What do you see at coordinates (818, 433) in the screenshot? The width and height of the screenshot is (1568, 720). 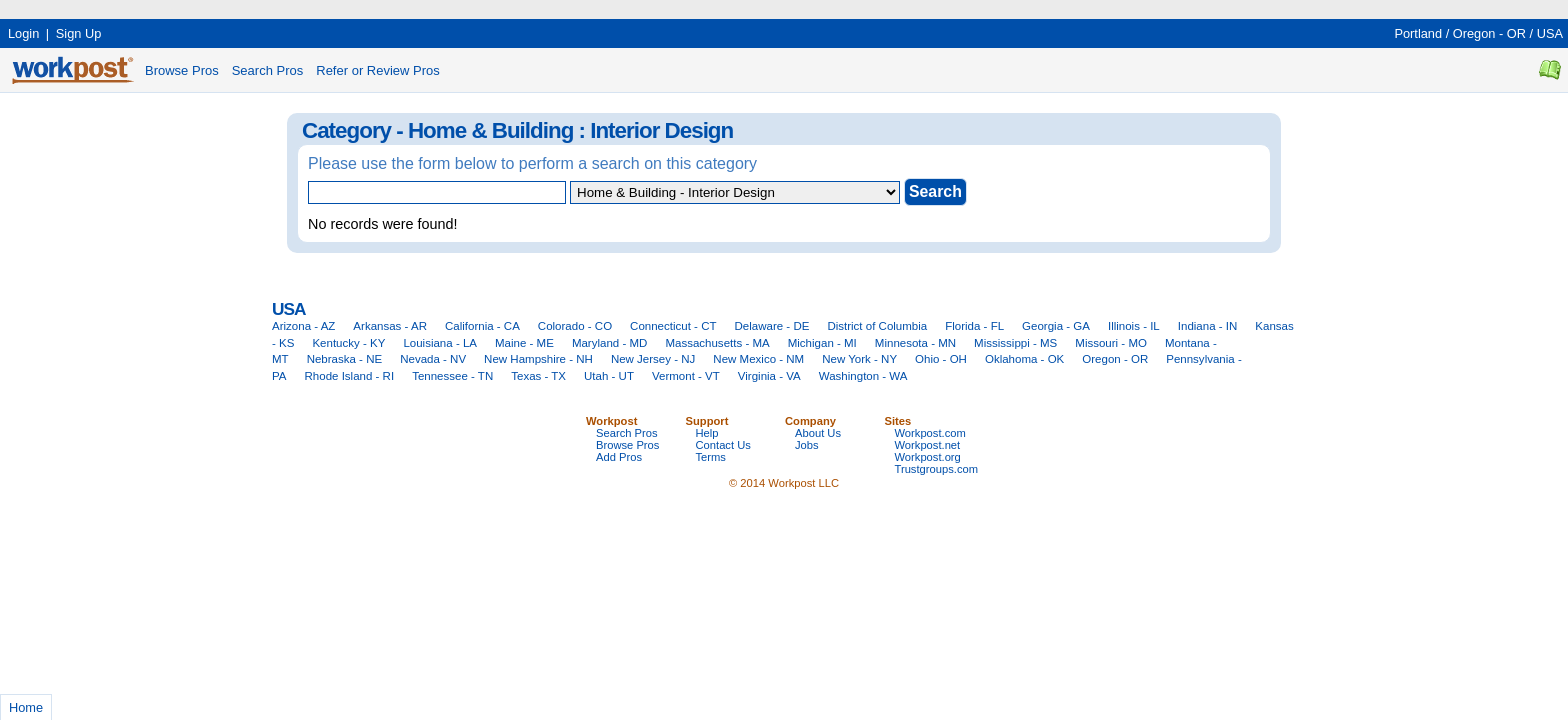 I see `About Us` at bounding box center [818, 433].